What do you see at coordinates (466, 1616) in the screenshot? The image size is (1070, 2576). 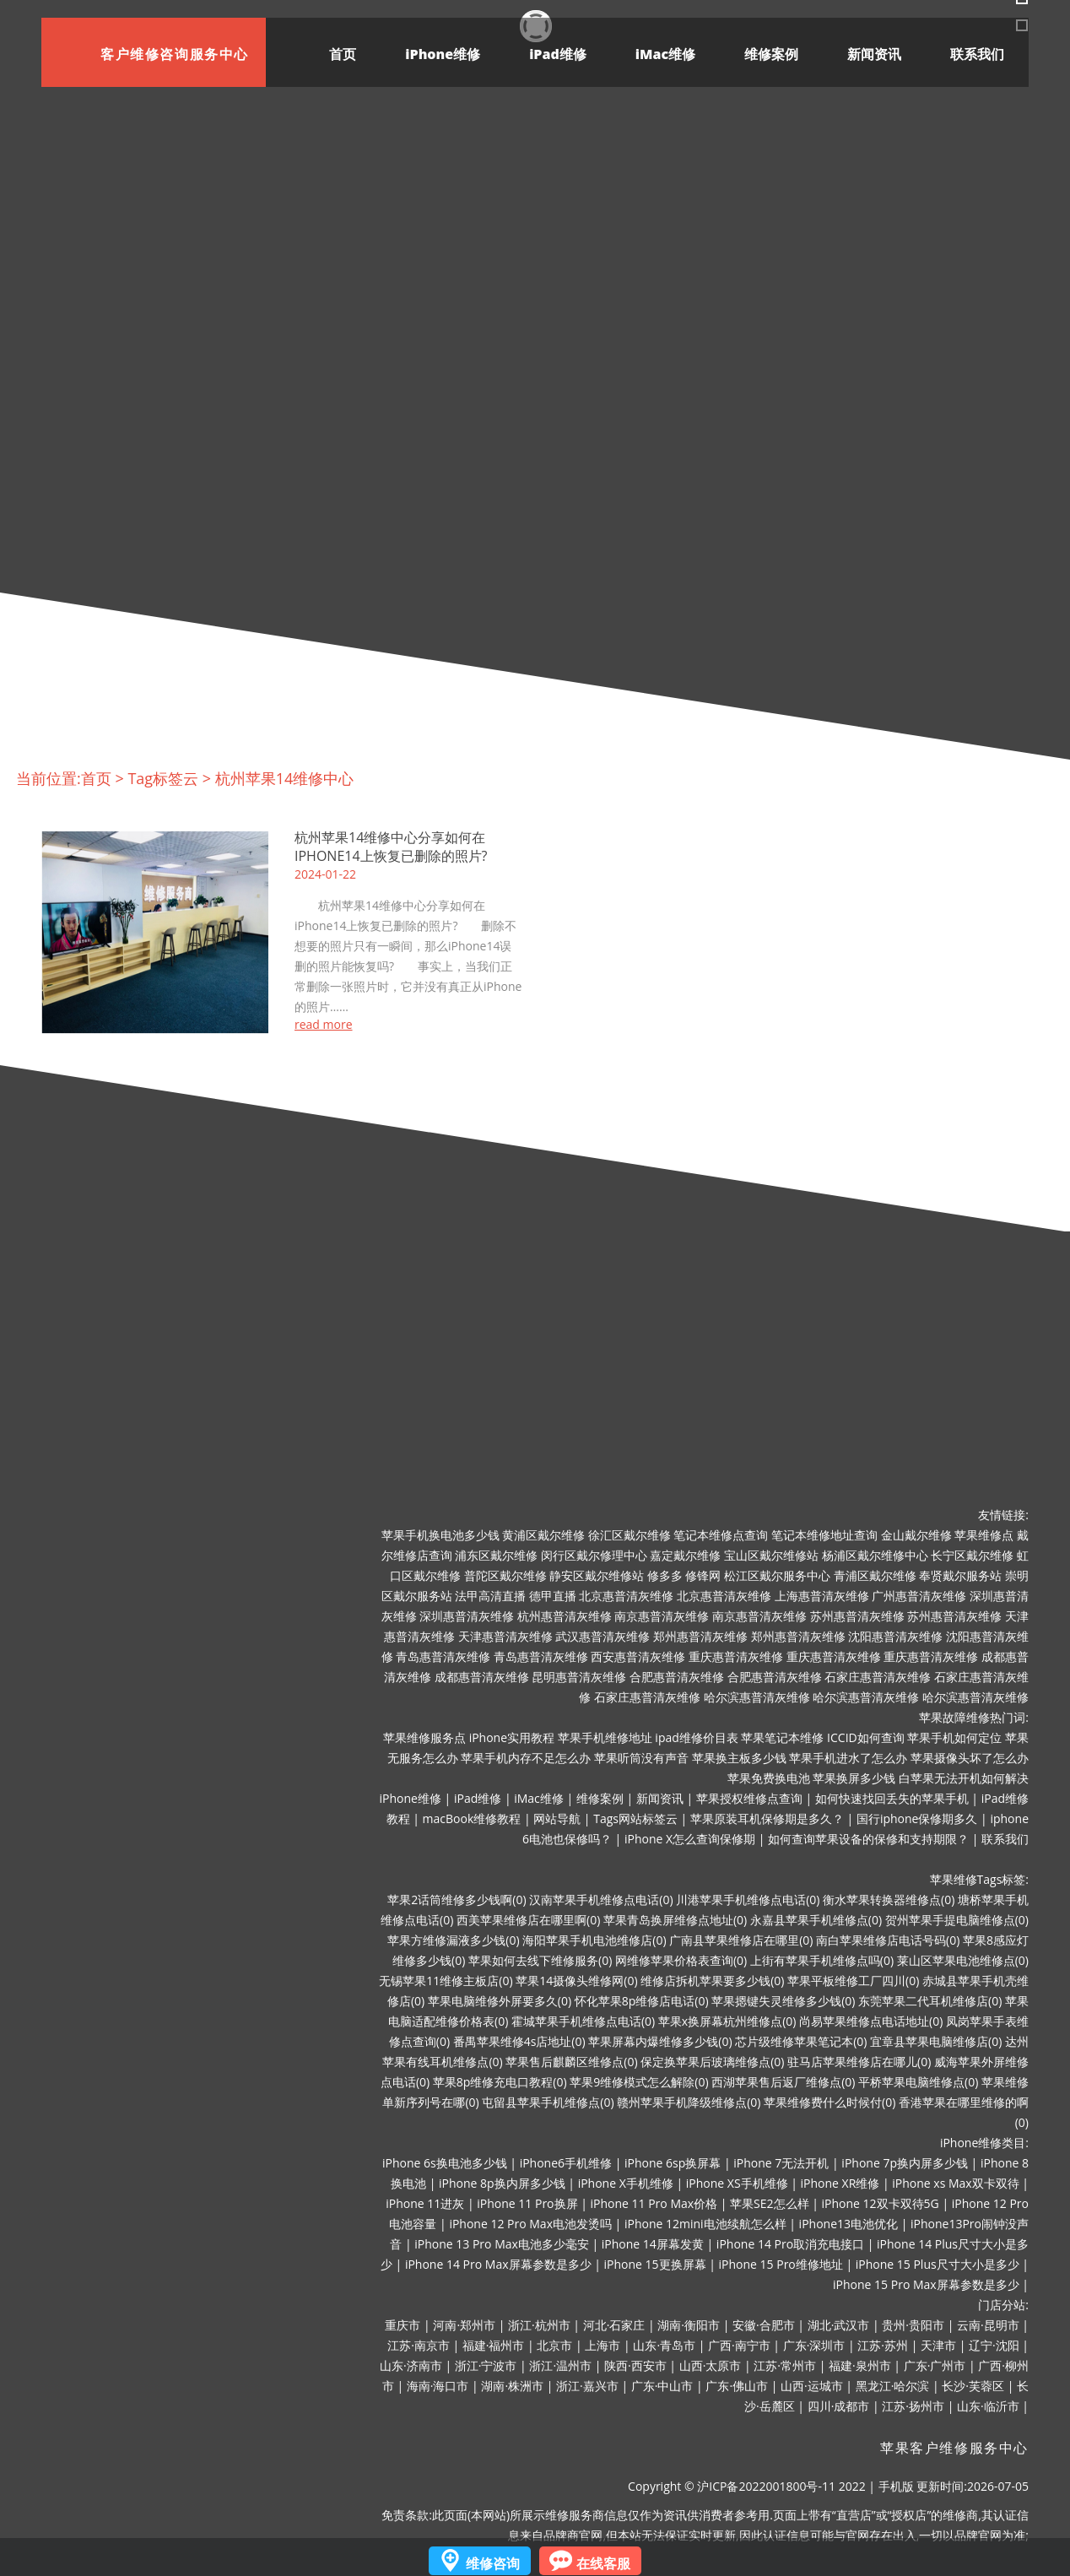 I see `深圳惠普清灰维修` at bounding box center [466, 1616].